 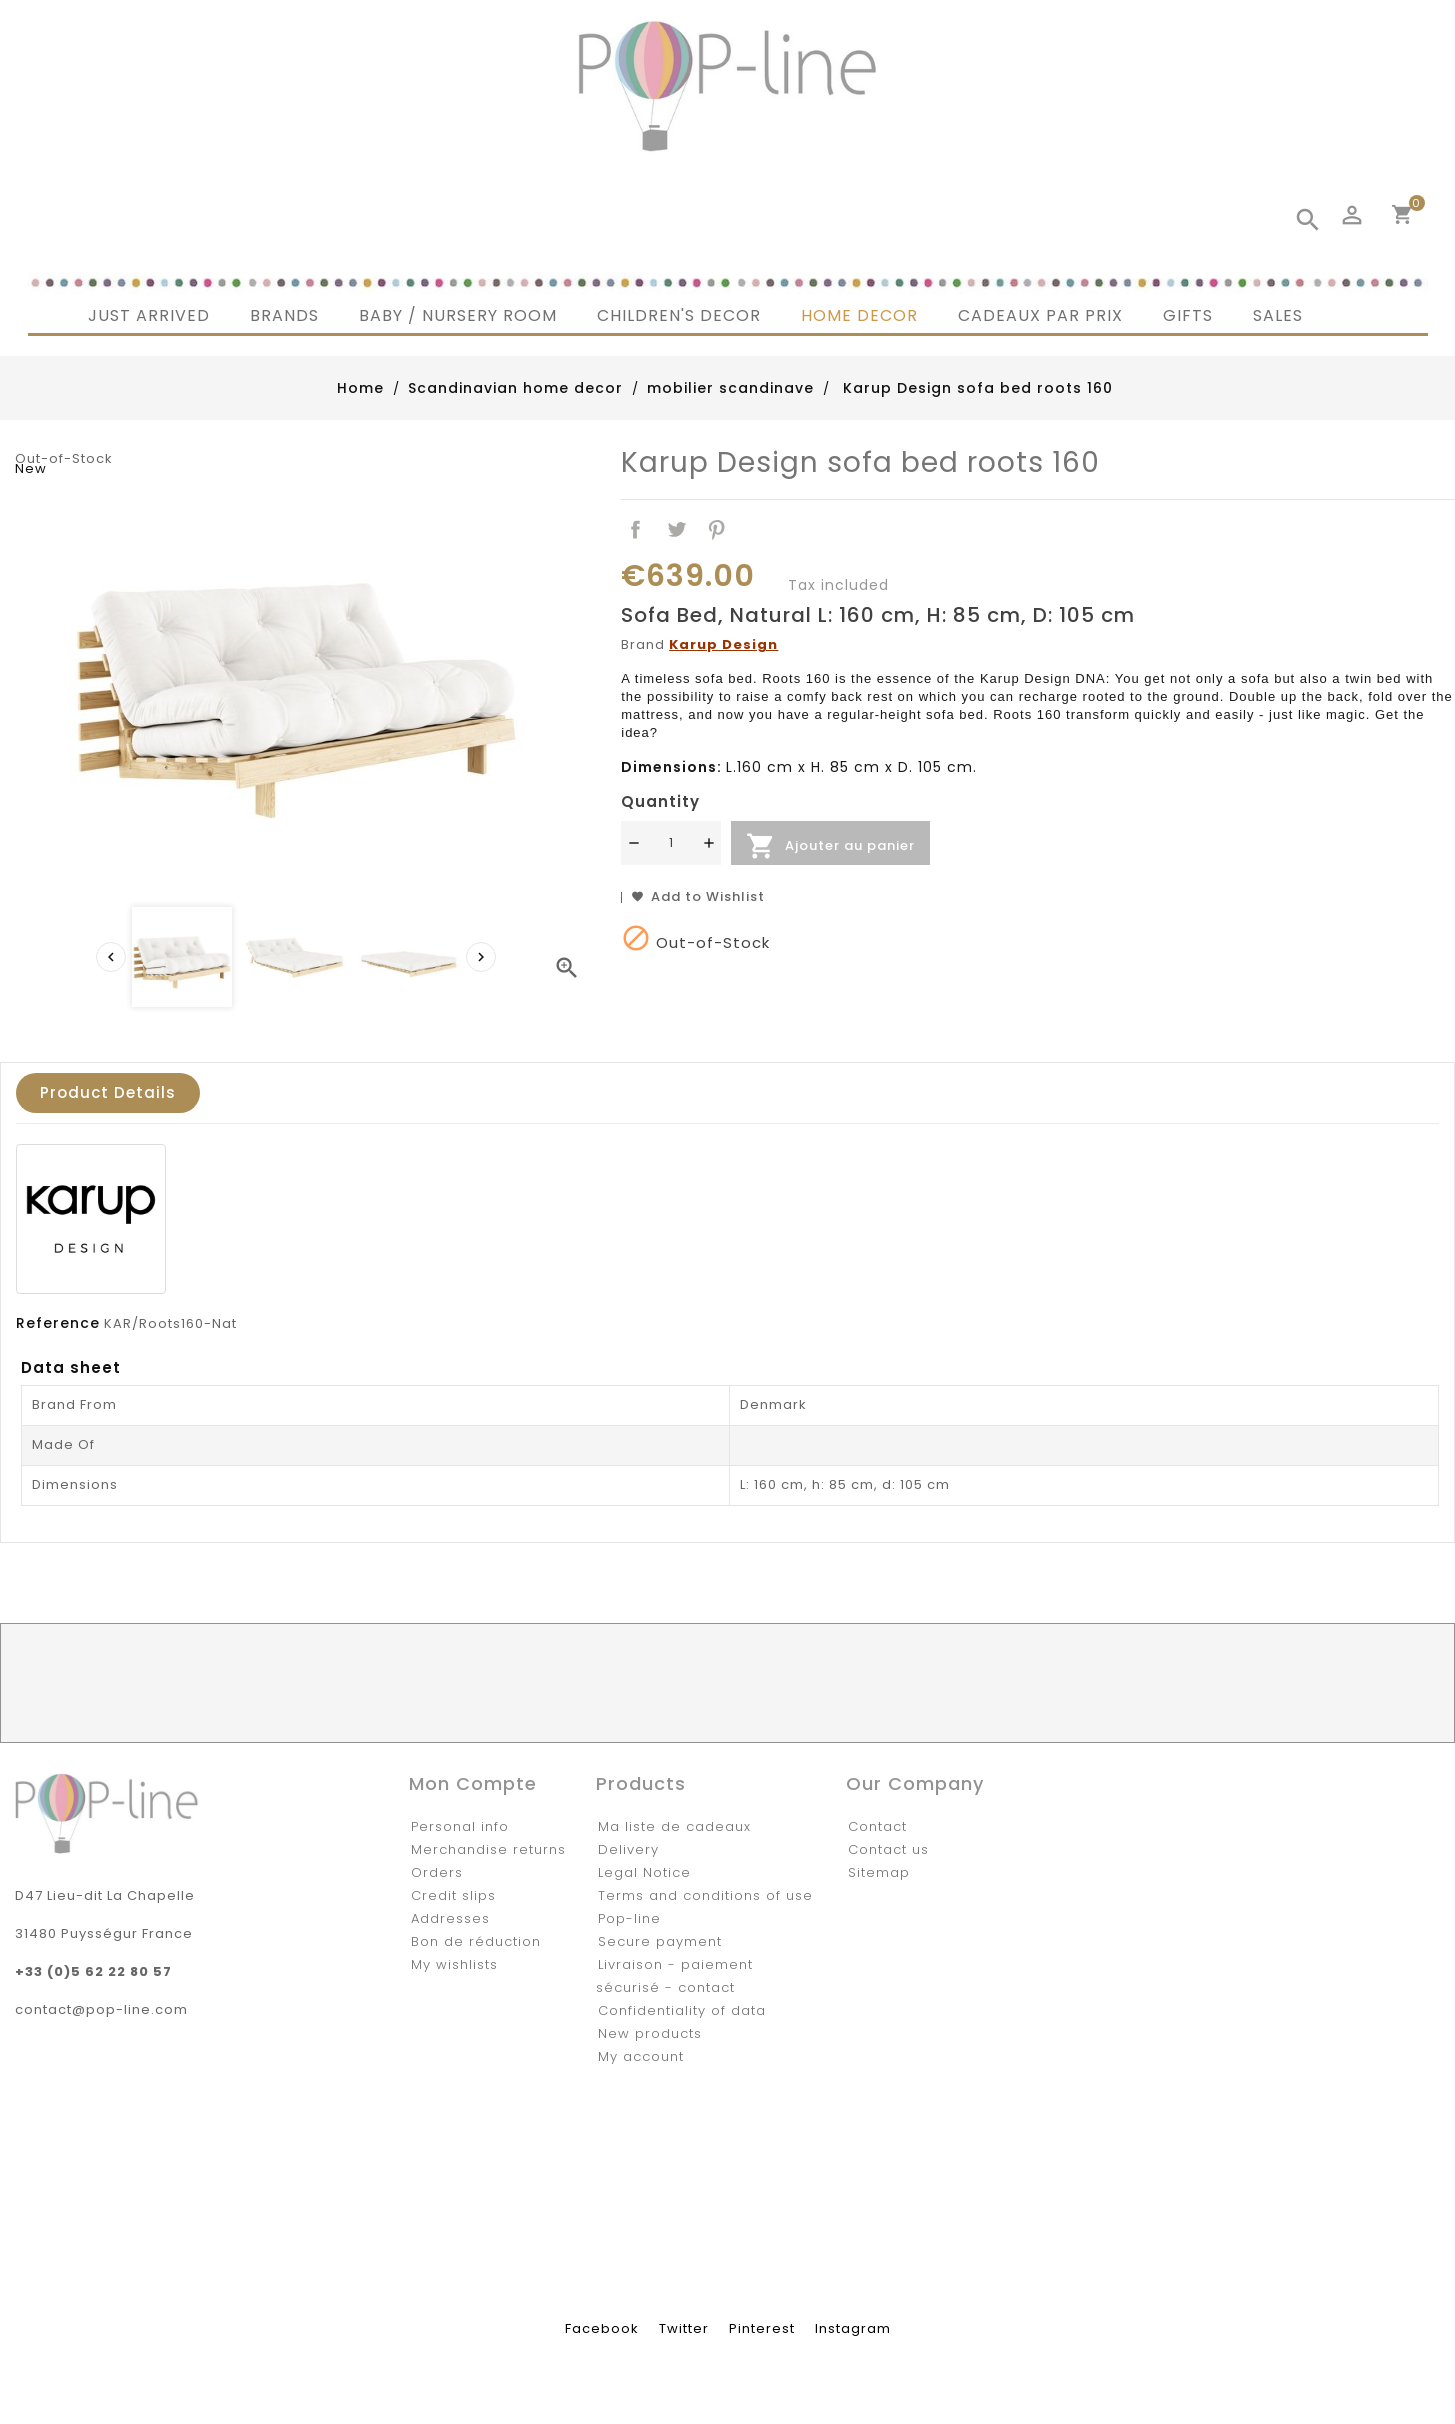 I want to click on Product Details [tab], so click(x=108, y=1092).